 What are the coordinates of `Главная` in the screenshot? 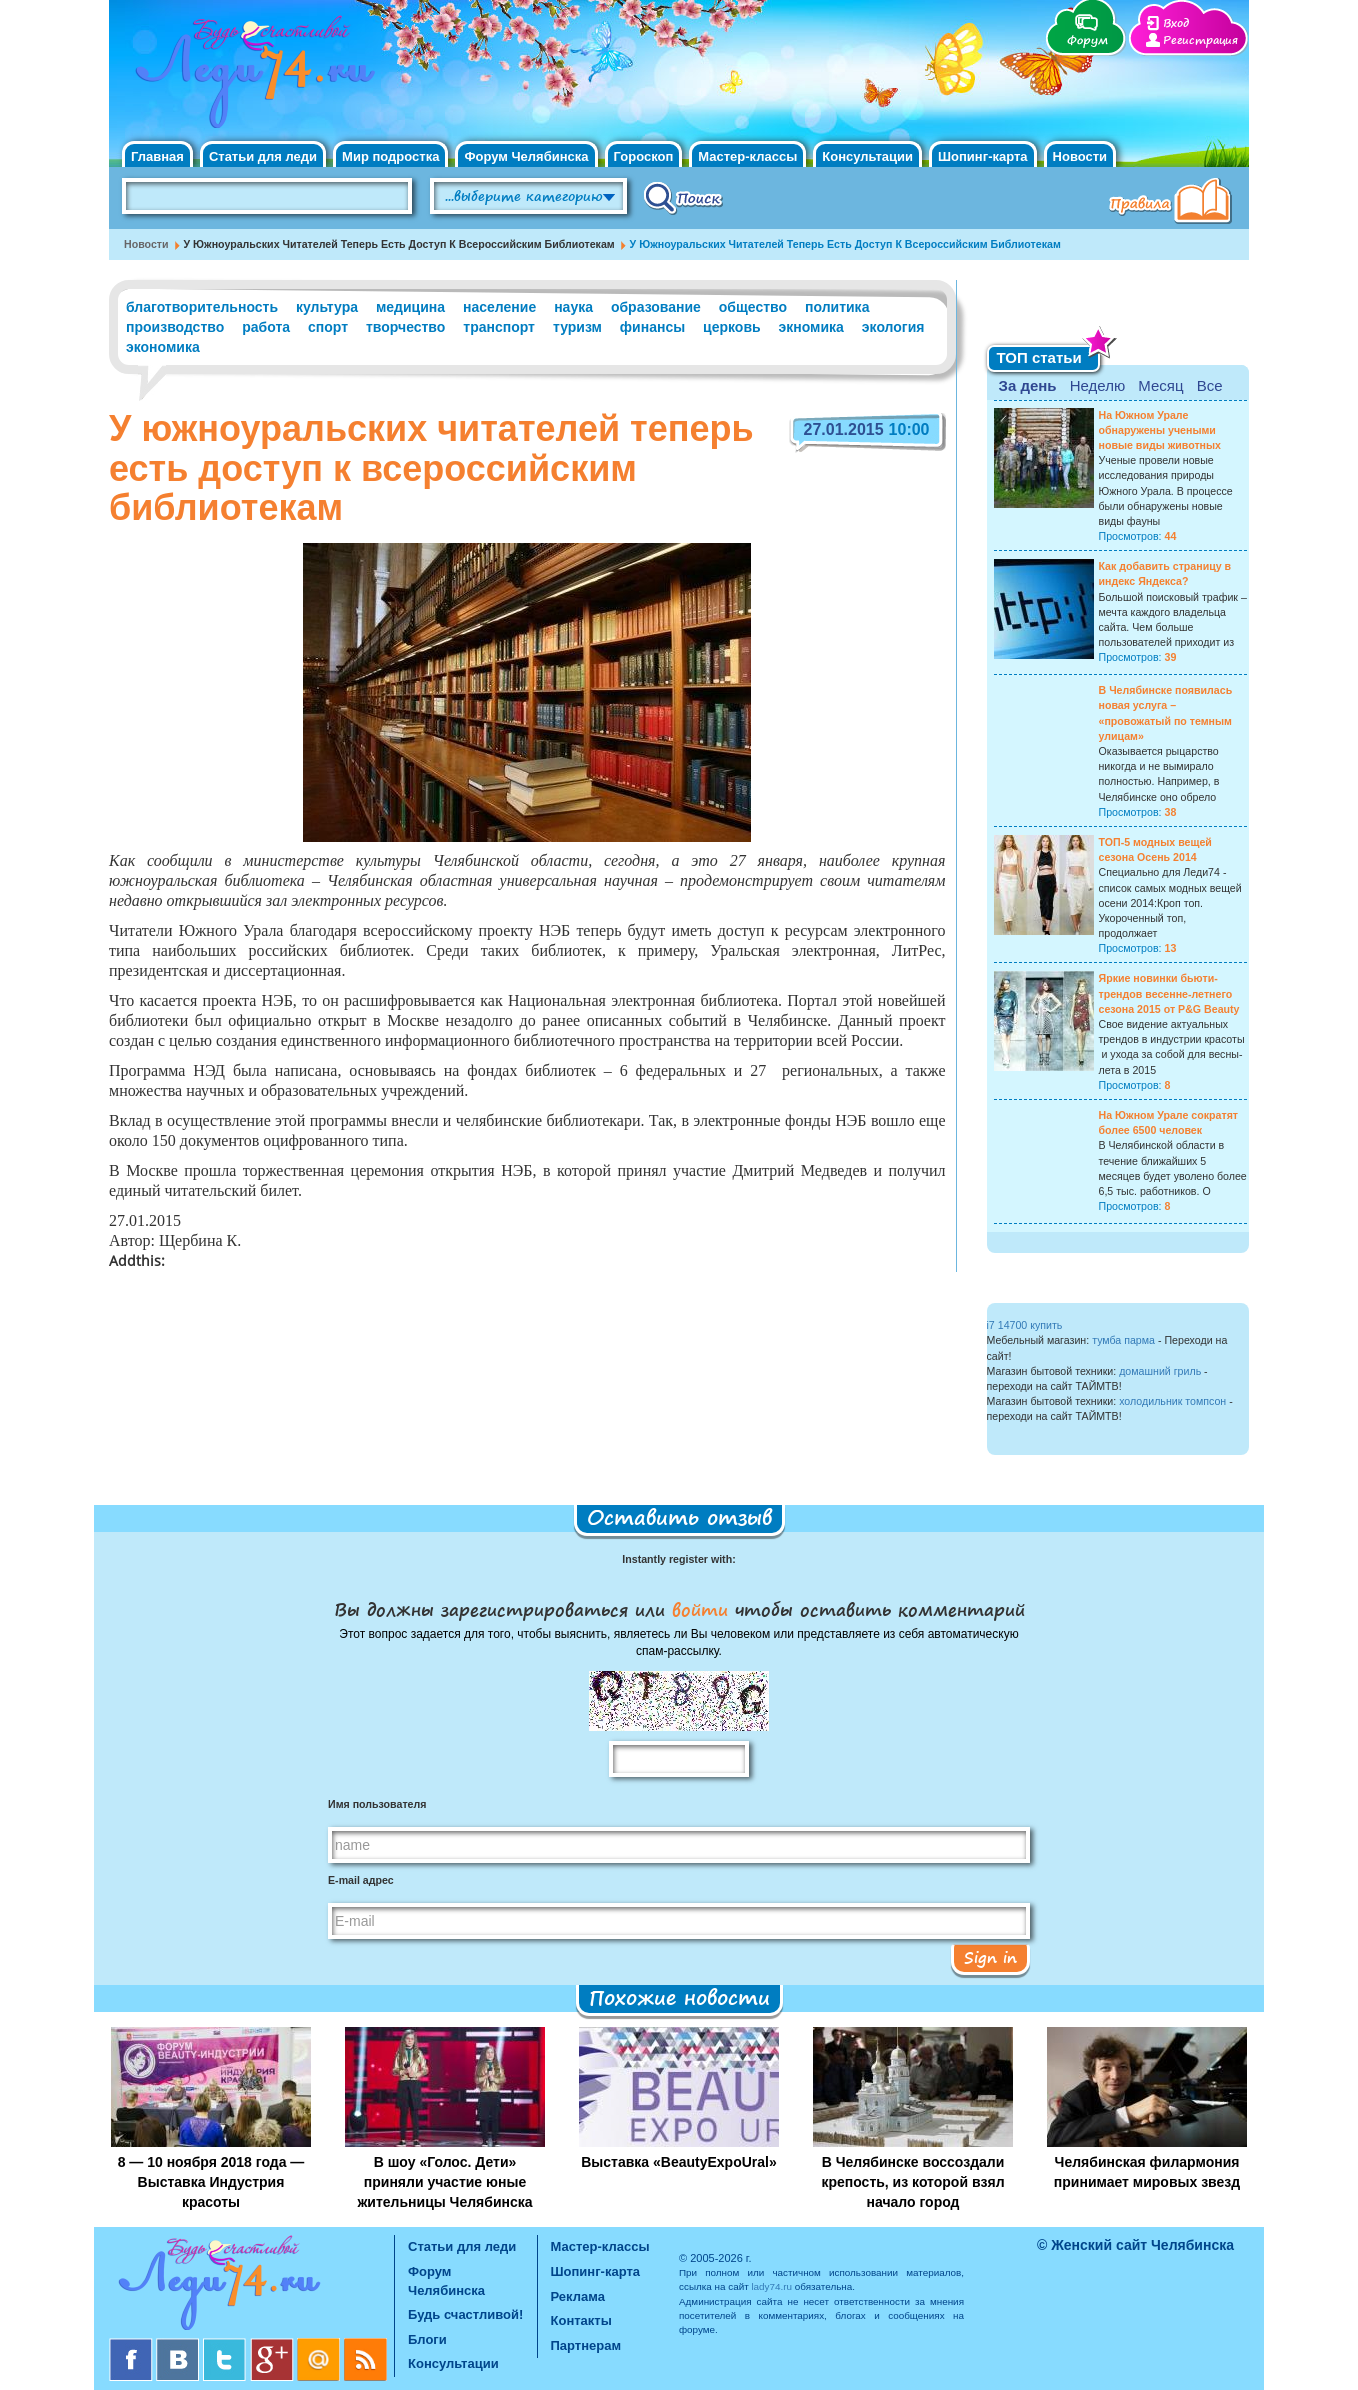 It's located at (157, 156).